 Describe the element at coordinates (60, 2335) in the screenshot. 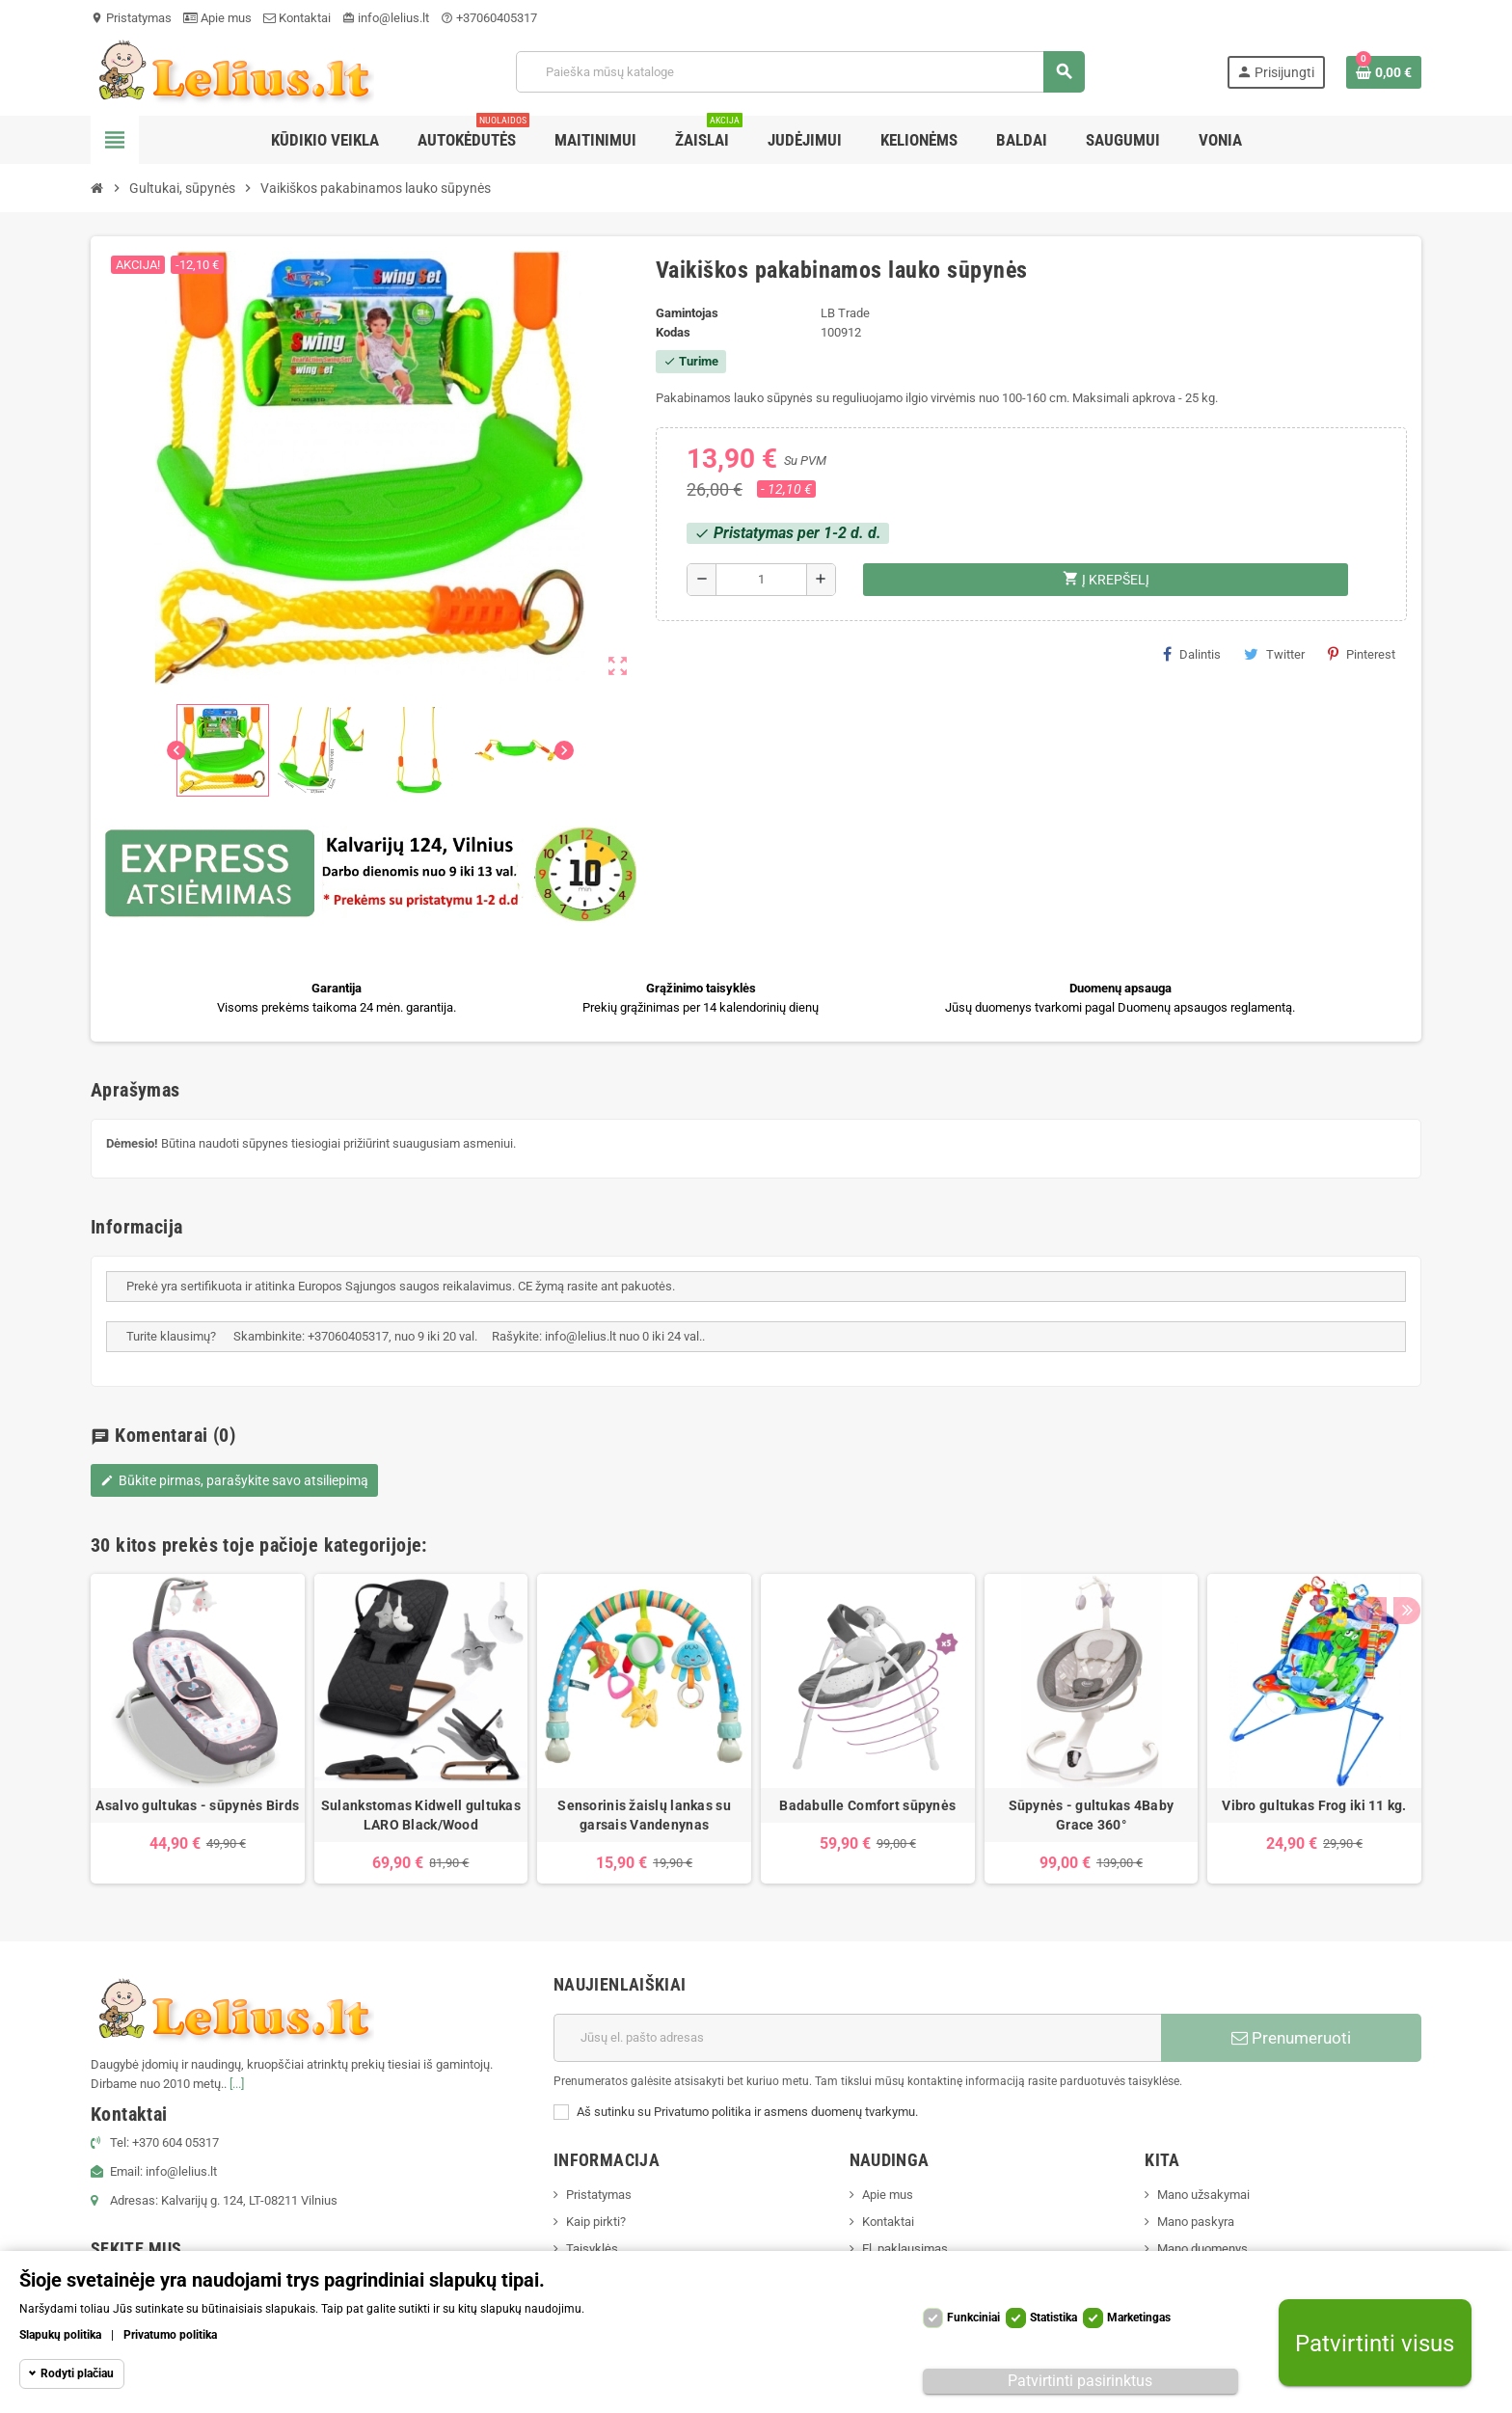

I see `Slapukų politika` at that location.